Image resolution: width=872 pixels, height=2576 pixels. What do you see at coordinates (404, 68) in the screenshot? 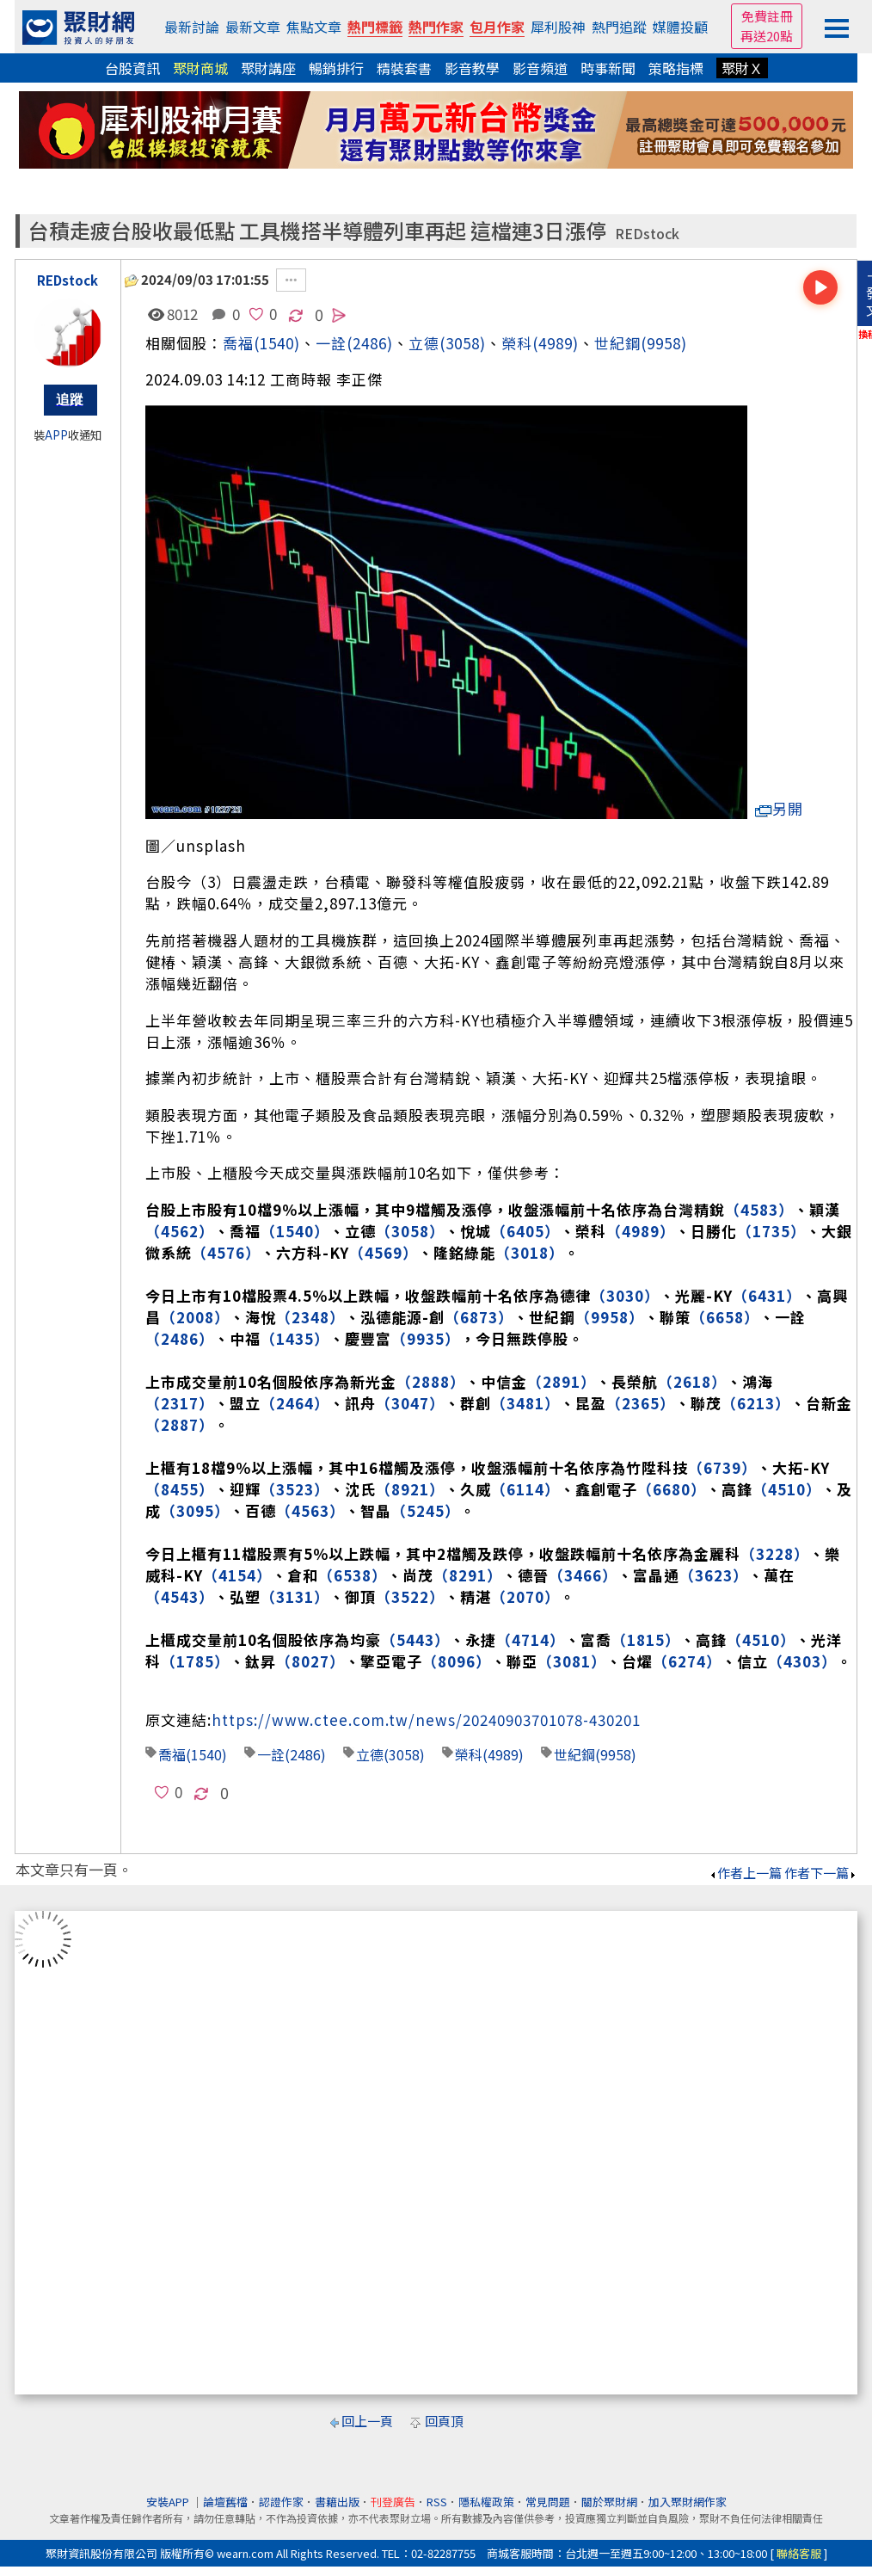
I see `精裝套書` at bounding box center [404, 68].